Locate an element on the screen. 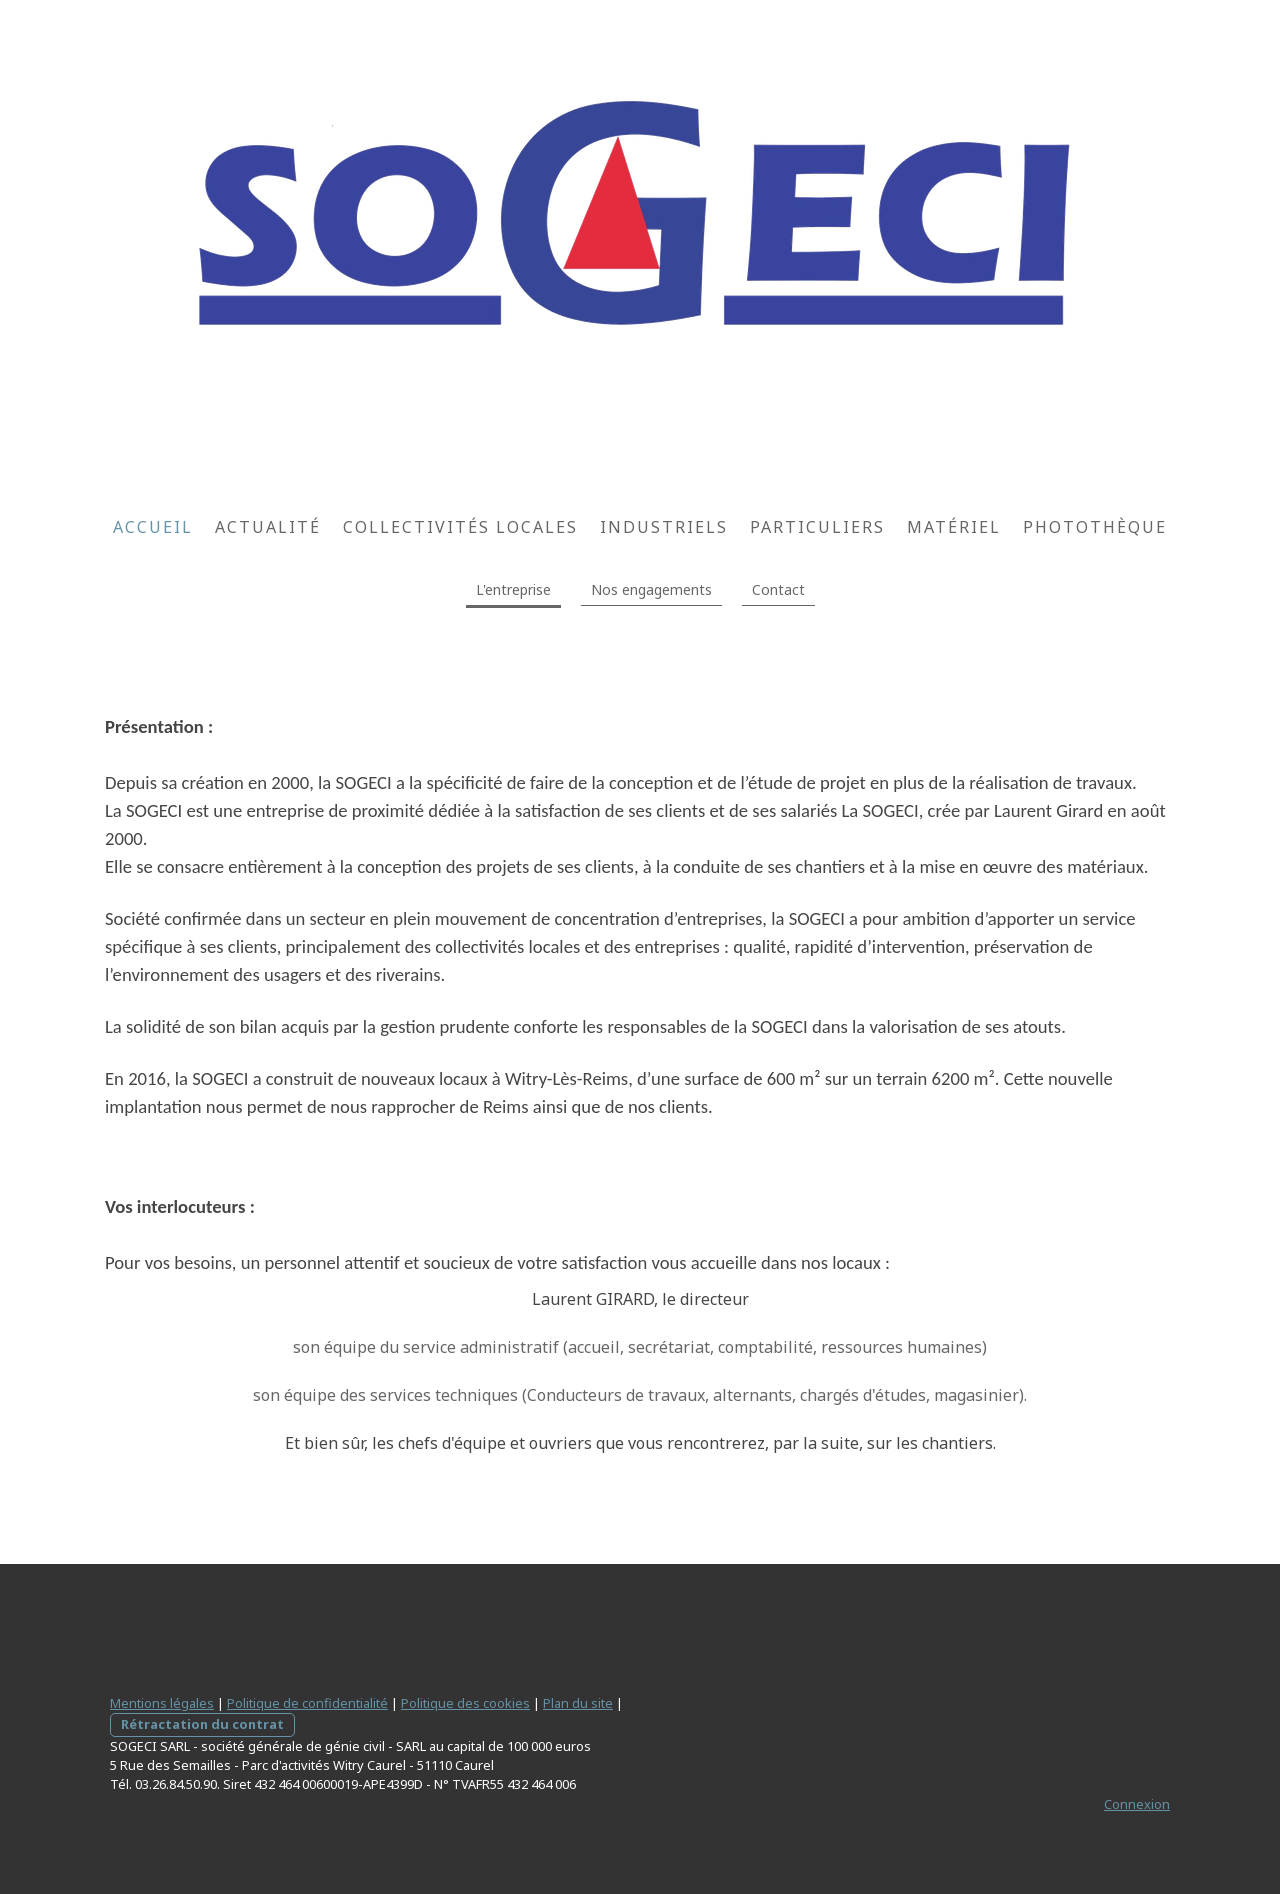  L'entreprise is located at coordinates (513, 589).